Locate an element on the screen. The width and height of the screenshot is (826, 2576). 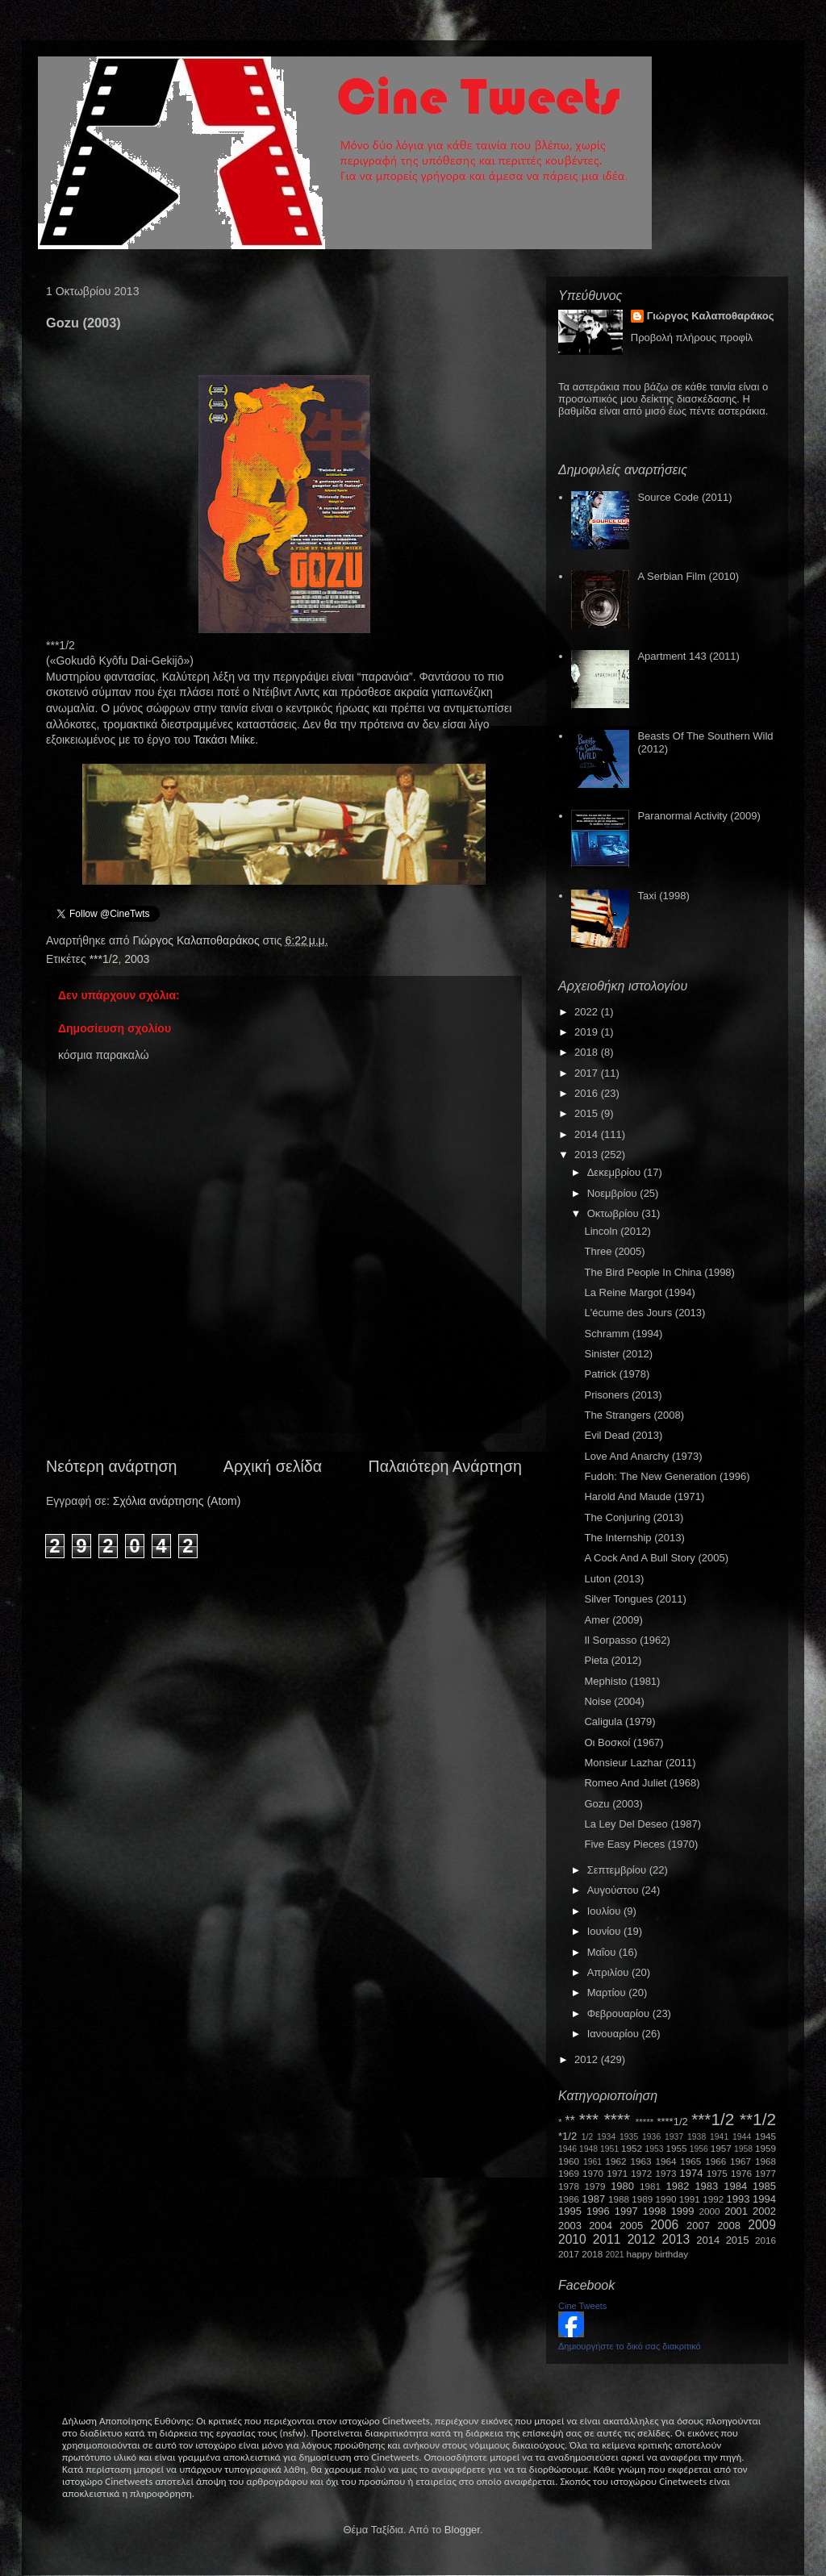
1989 is located at coordinates (642, 2199).